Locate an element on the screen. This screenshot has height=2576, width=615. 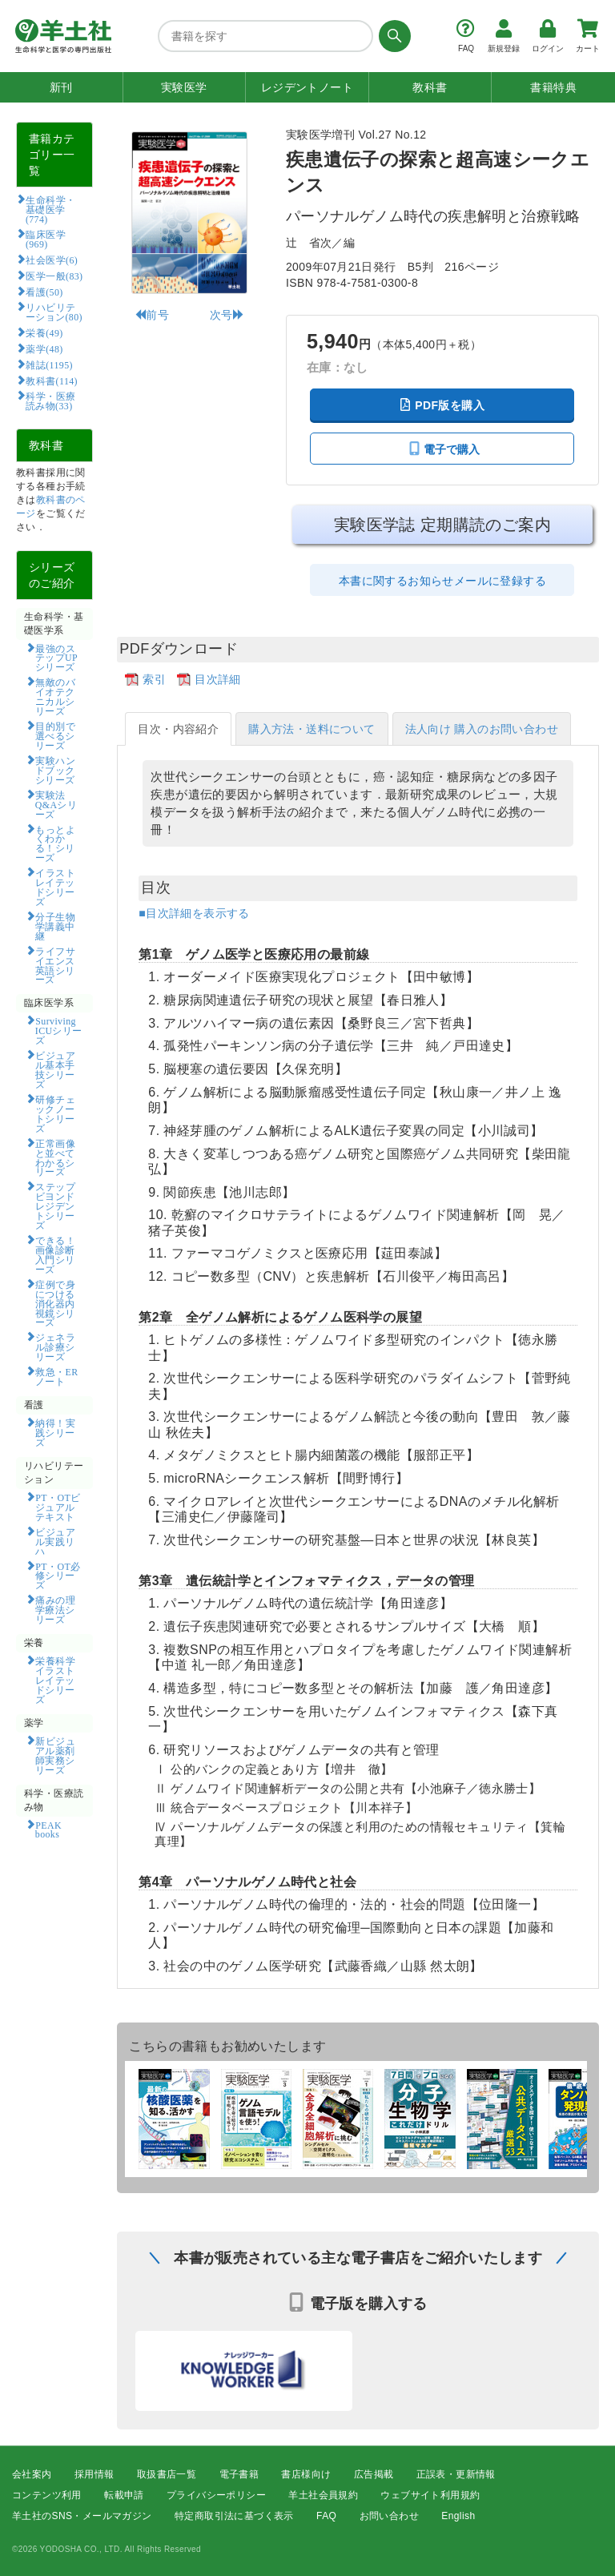
もっとよくわかる！シリーズ is located at coordinates (55, 843).